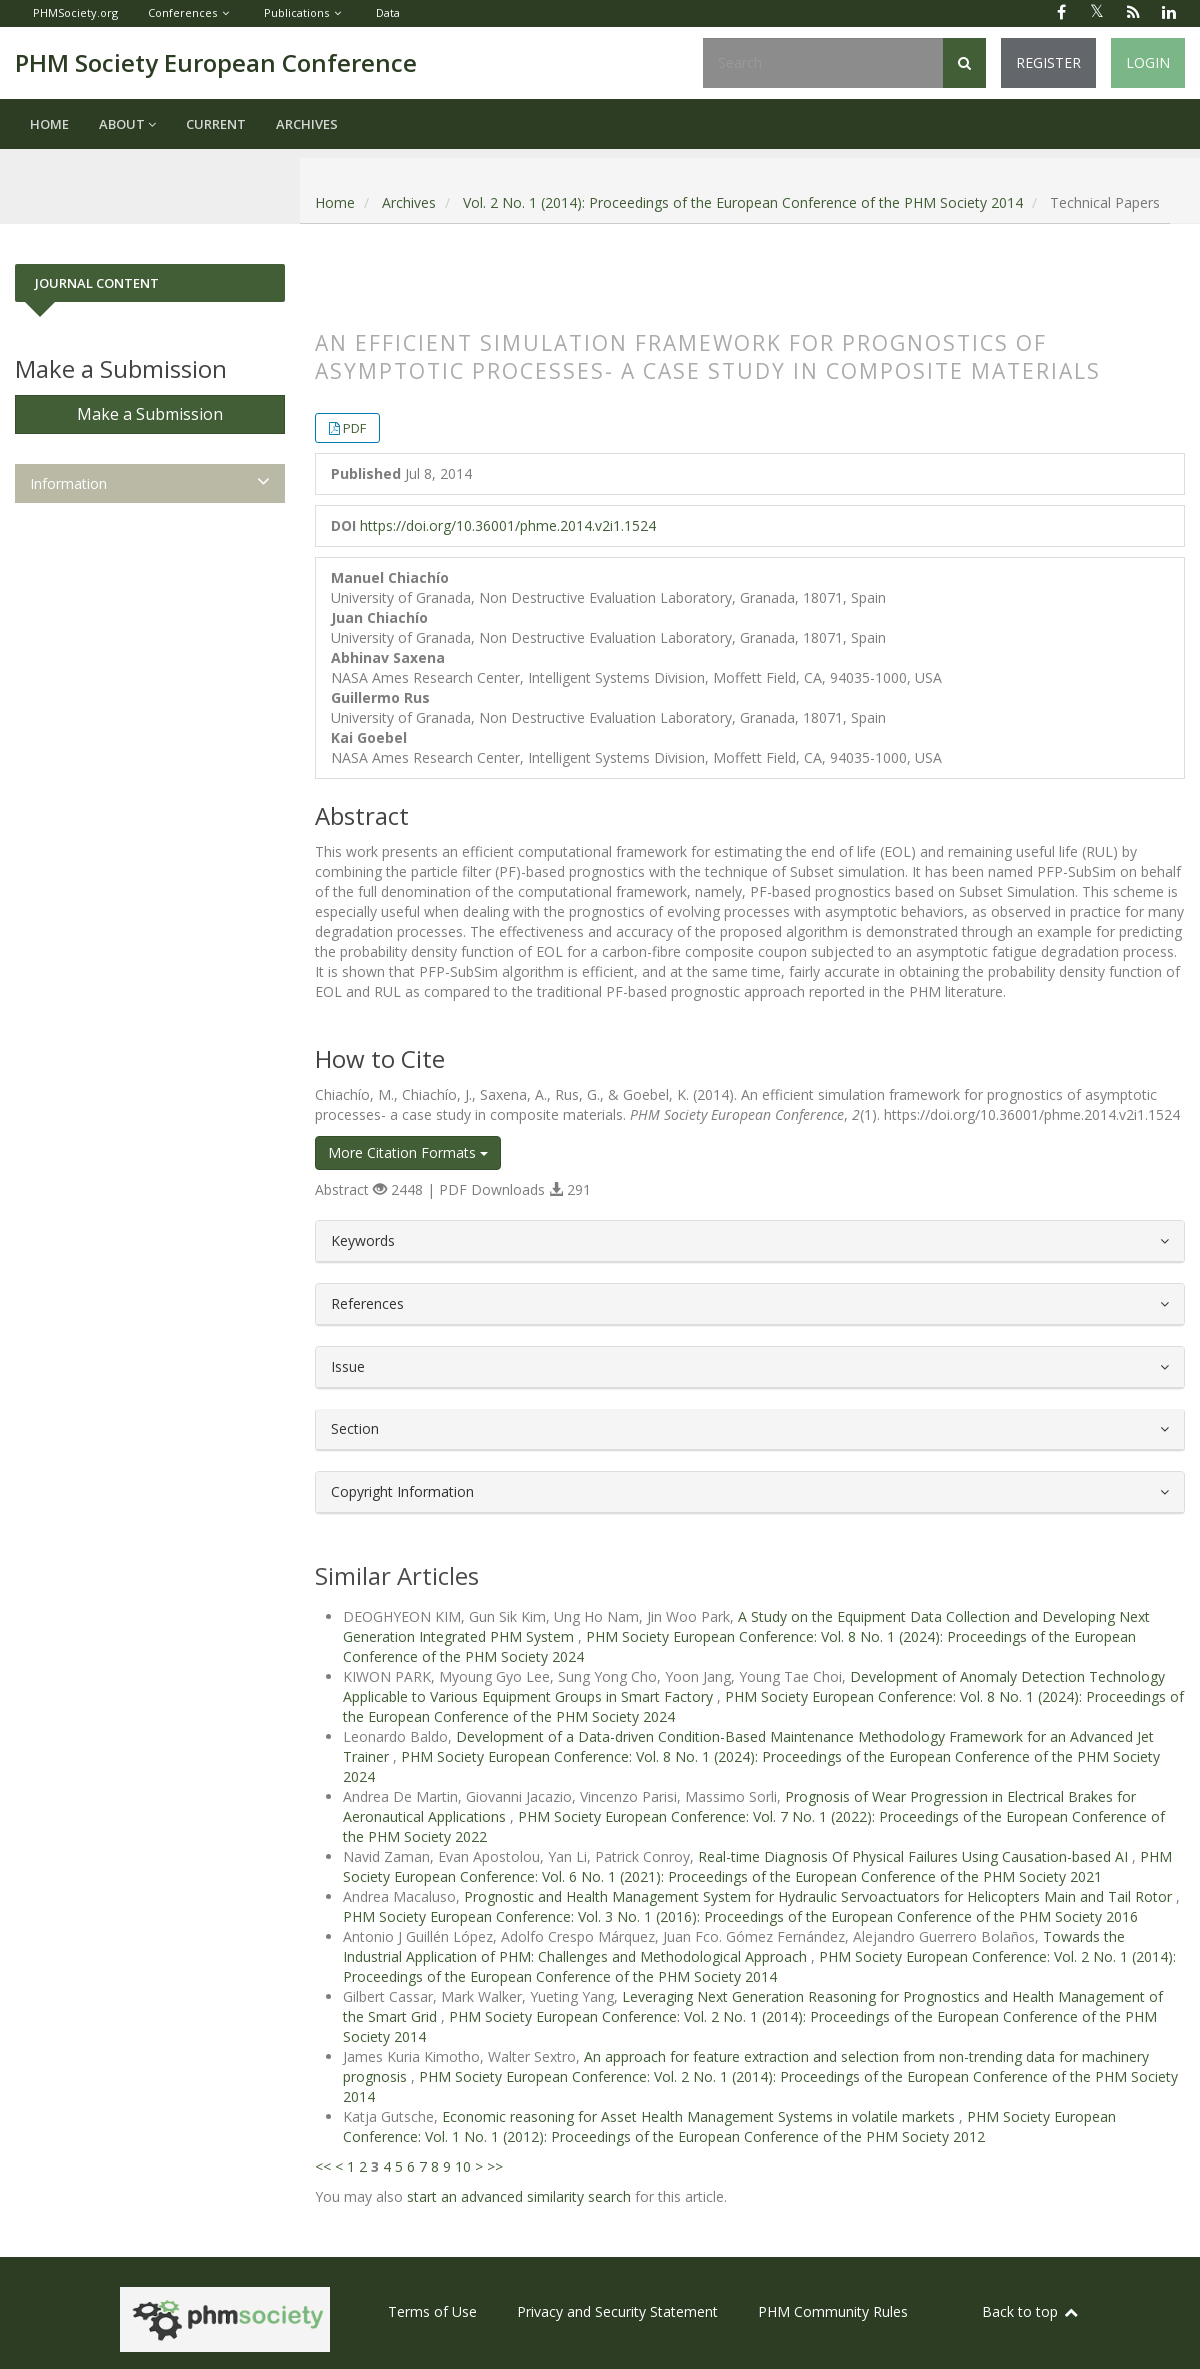  Describe the element at coordinates (495, 2166) in the screenshot. I see `>>` at that location.